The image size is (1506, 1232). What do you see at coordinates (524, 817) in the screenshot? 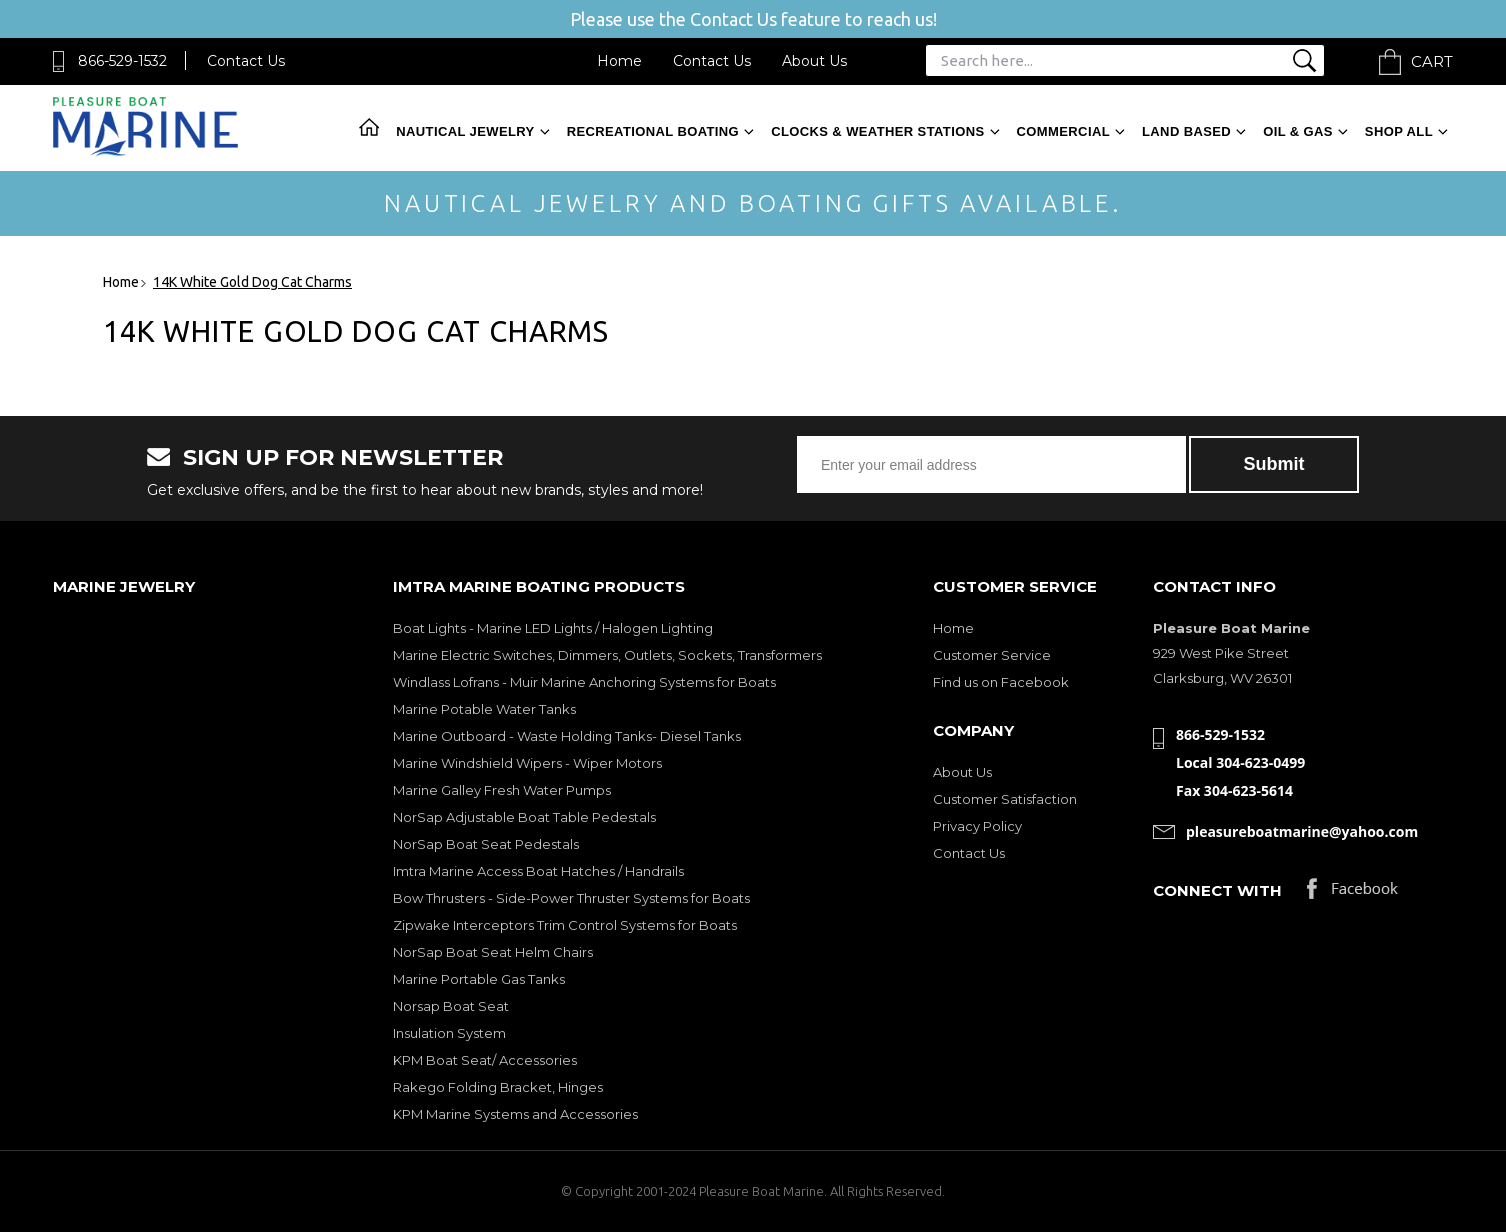
I see `NorSap Adjustable Boat Table Pedestals` at bounding box center [524, 817].